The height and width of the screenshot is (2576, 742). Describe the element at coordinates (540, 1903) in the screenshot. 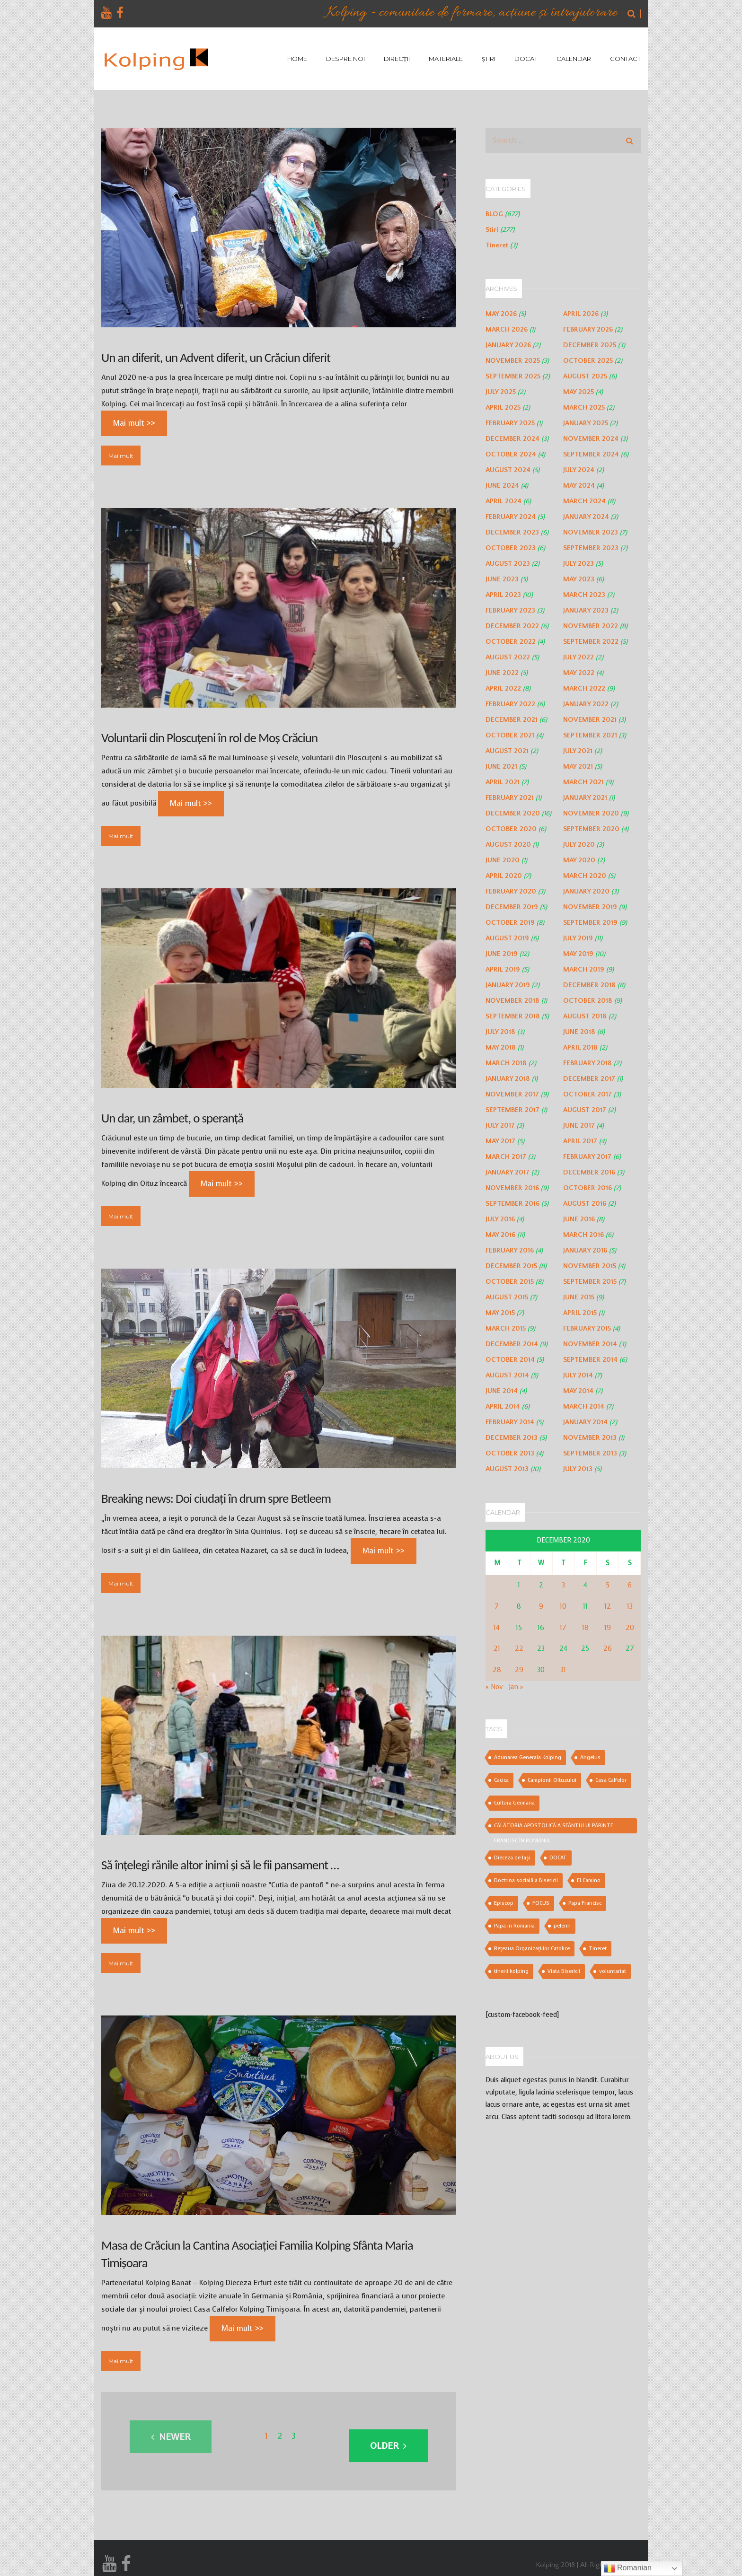

I see `FOCUS [FOCUS (1 item)]` at that location.